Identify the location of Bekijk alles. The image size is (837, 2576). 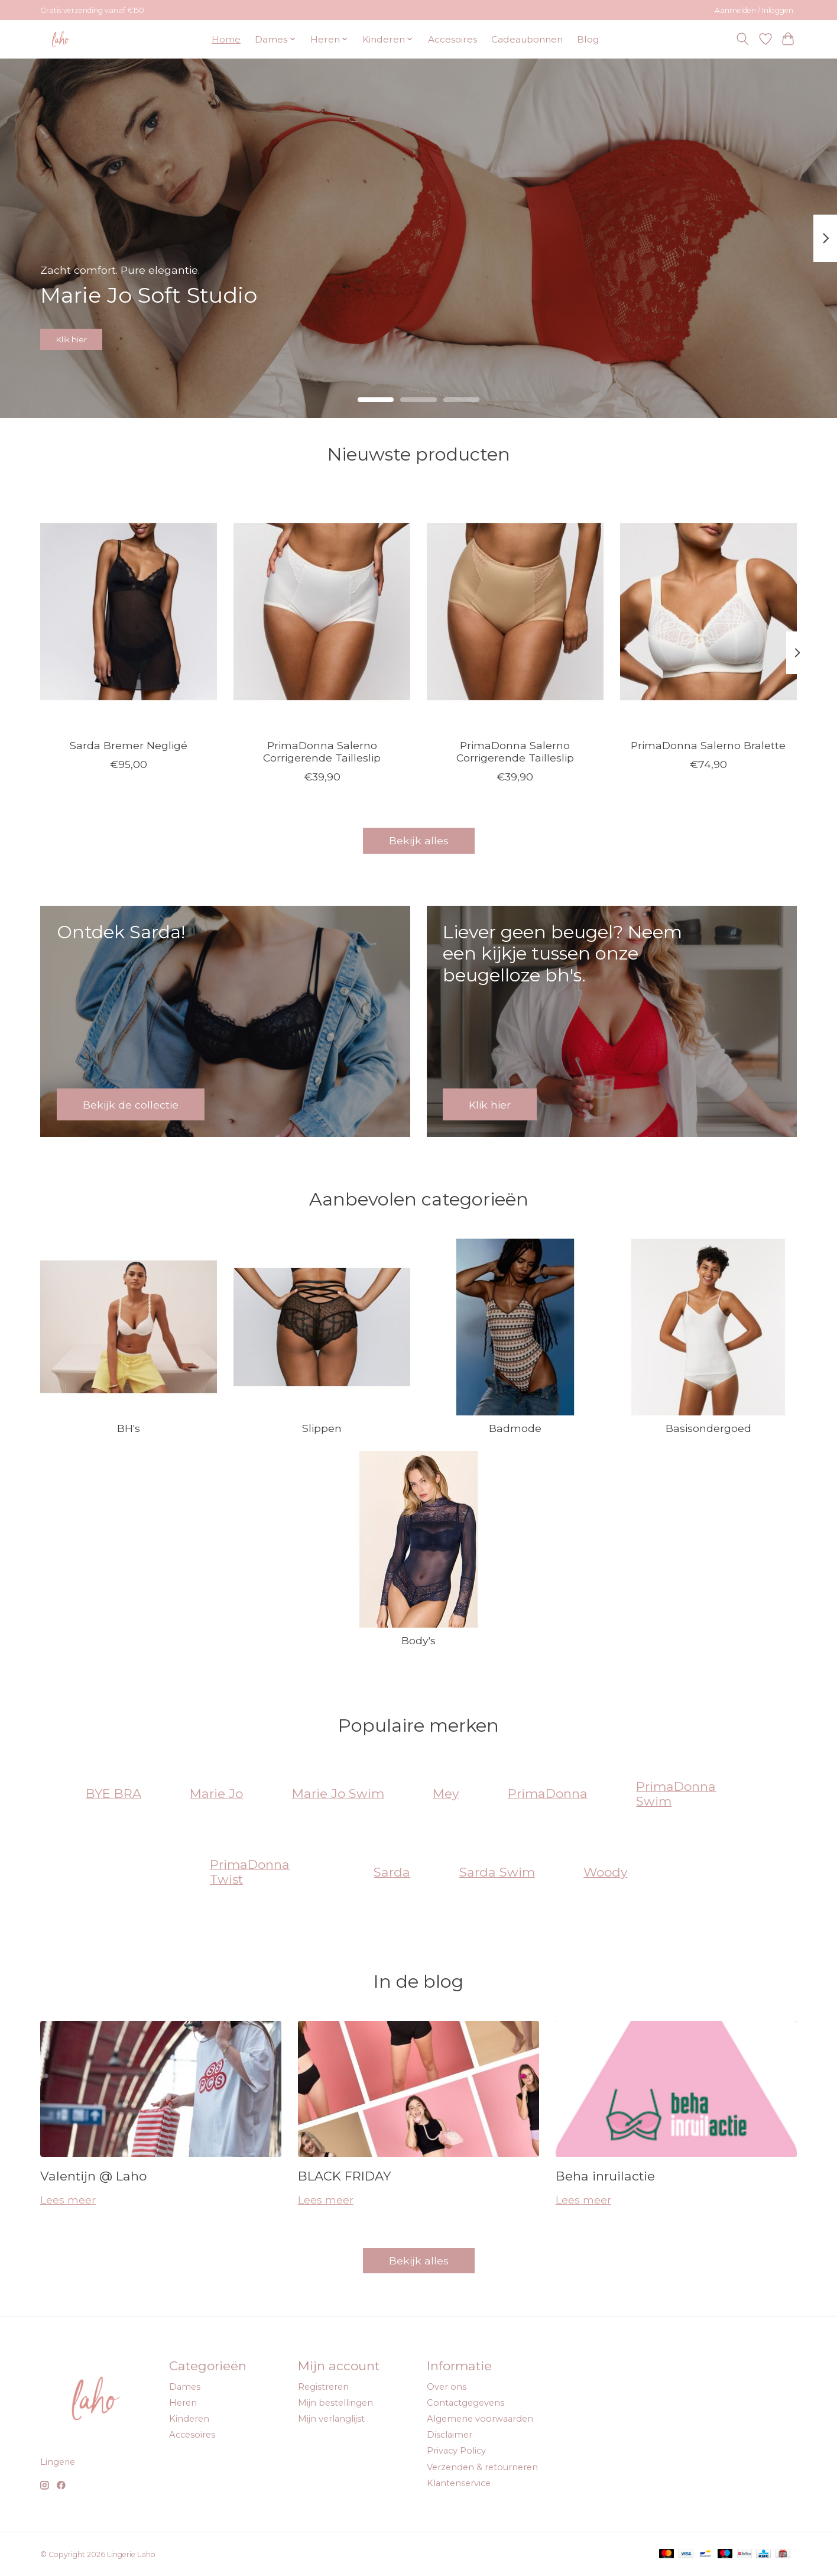
(419, 840).